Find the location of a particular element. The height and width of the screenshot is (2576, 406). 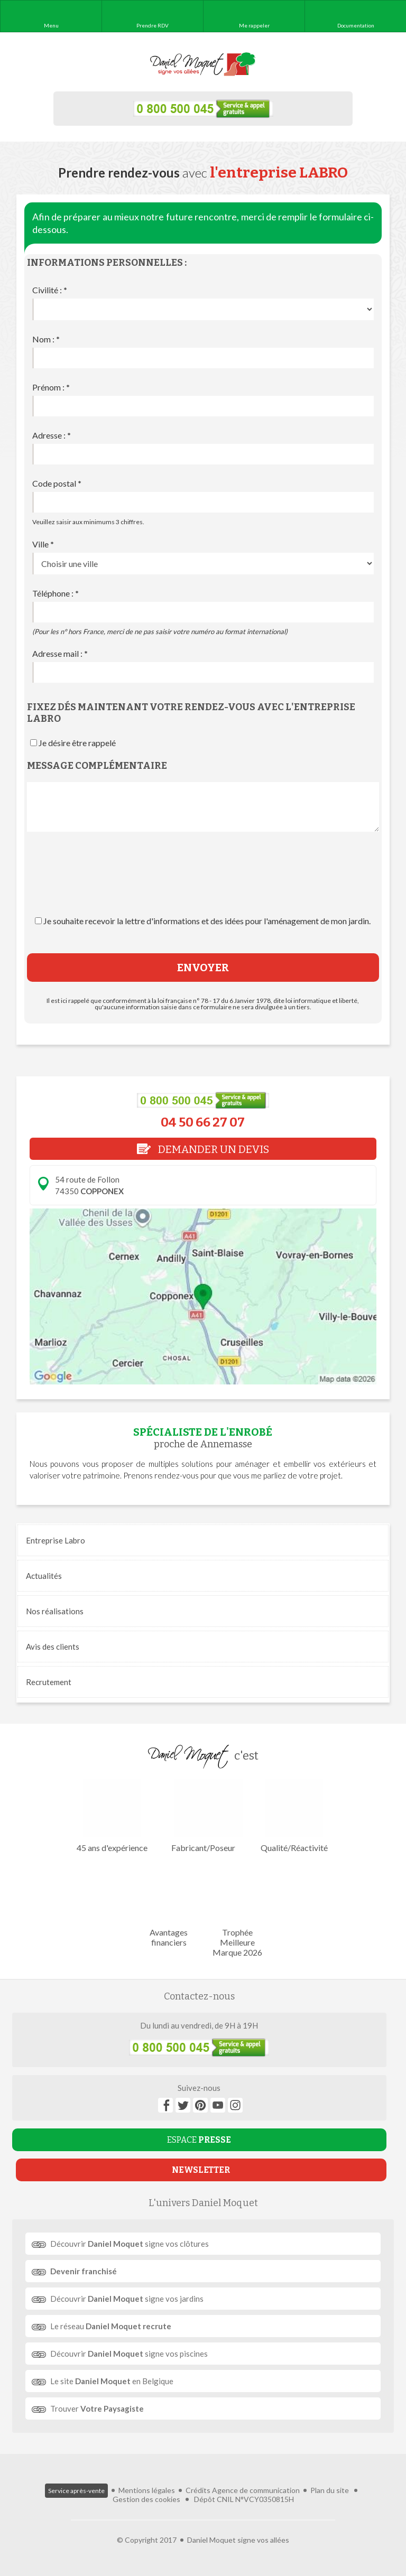

[presentation] is located at coordinates (203, 884).